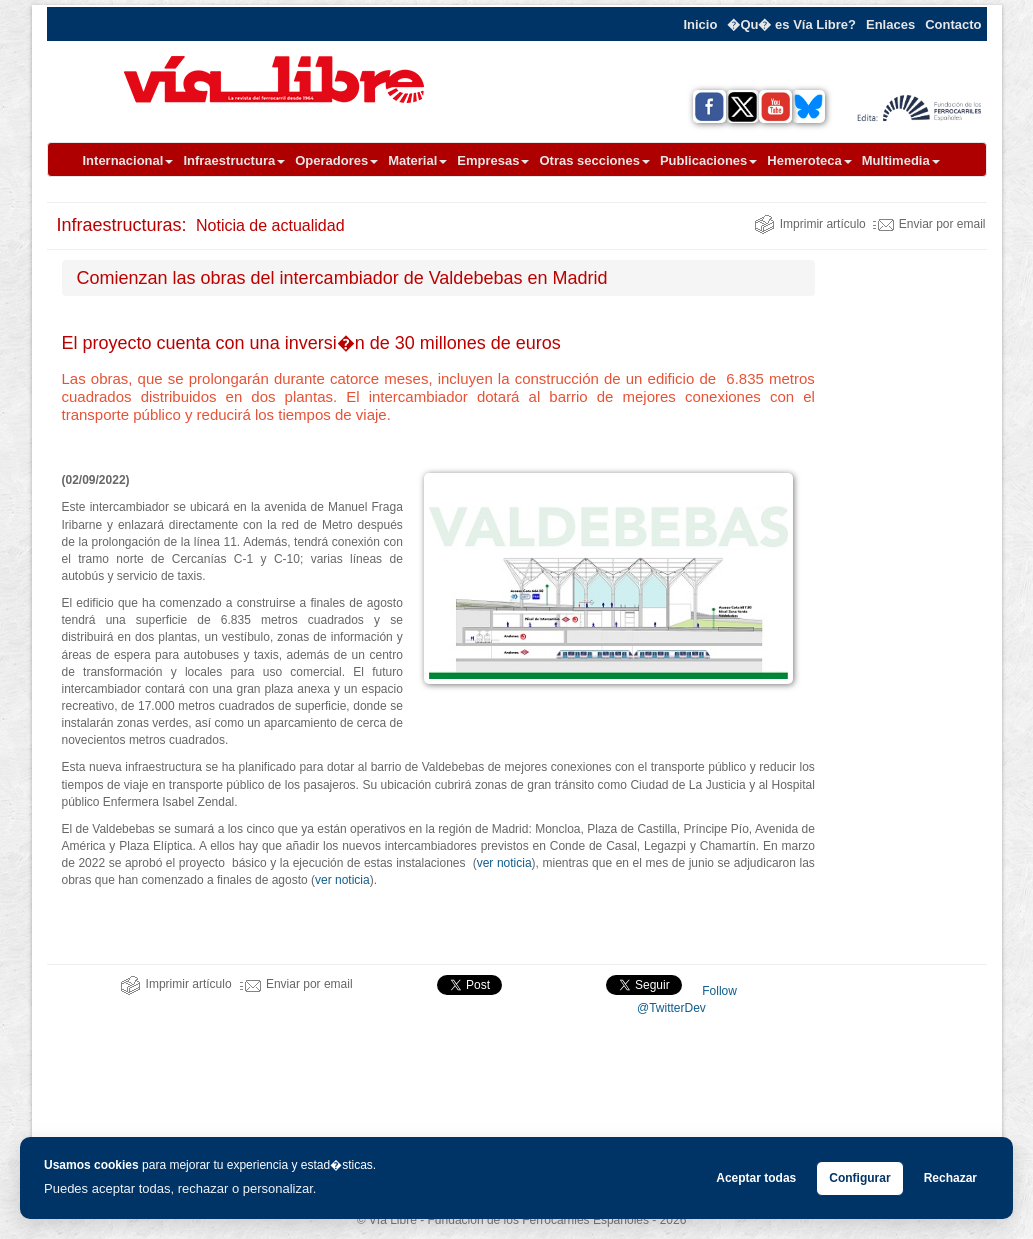 The width and height of the screenshot is (1033, 1239). Describe the element at coordinates (128, 160) in the screenshot. I see `Internacional` at that location.